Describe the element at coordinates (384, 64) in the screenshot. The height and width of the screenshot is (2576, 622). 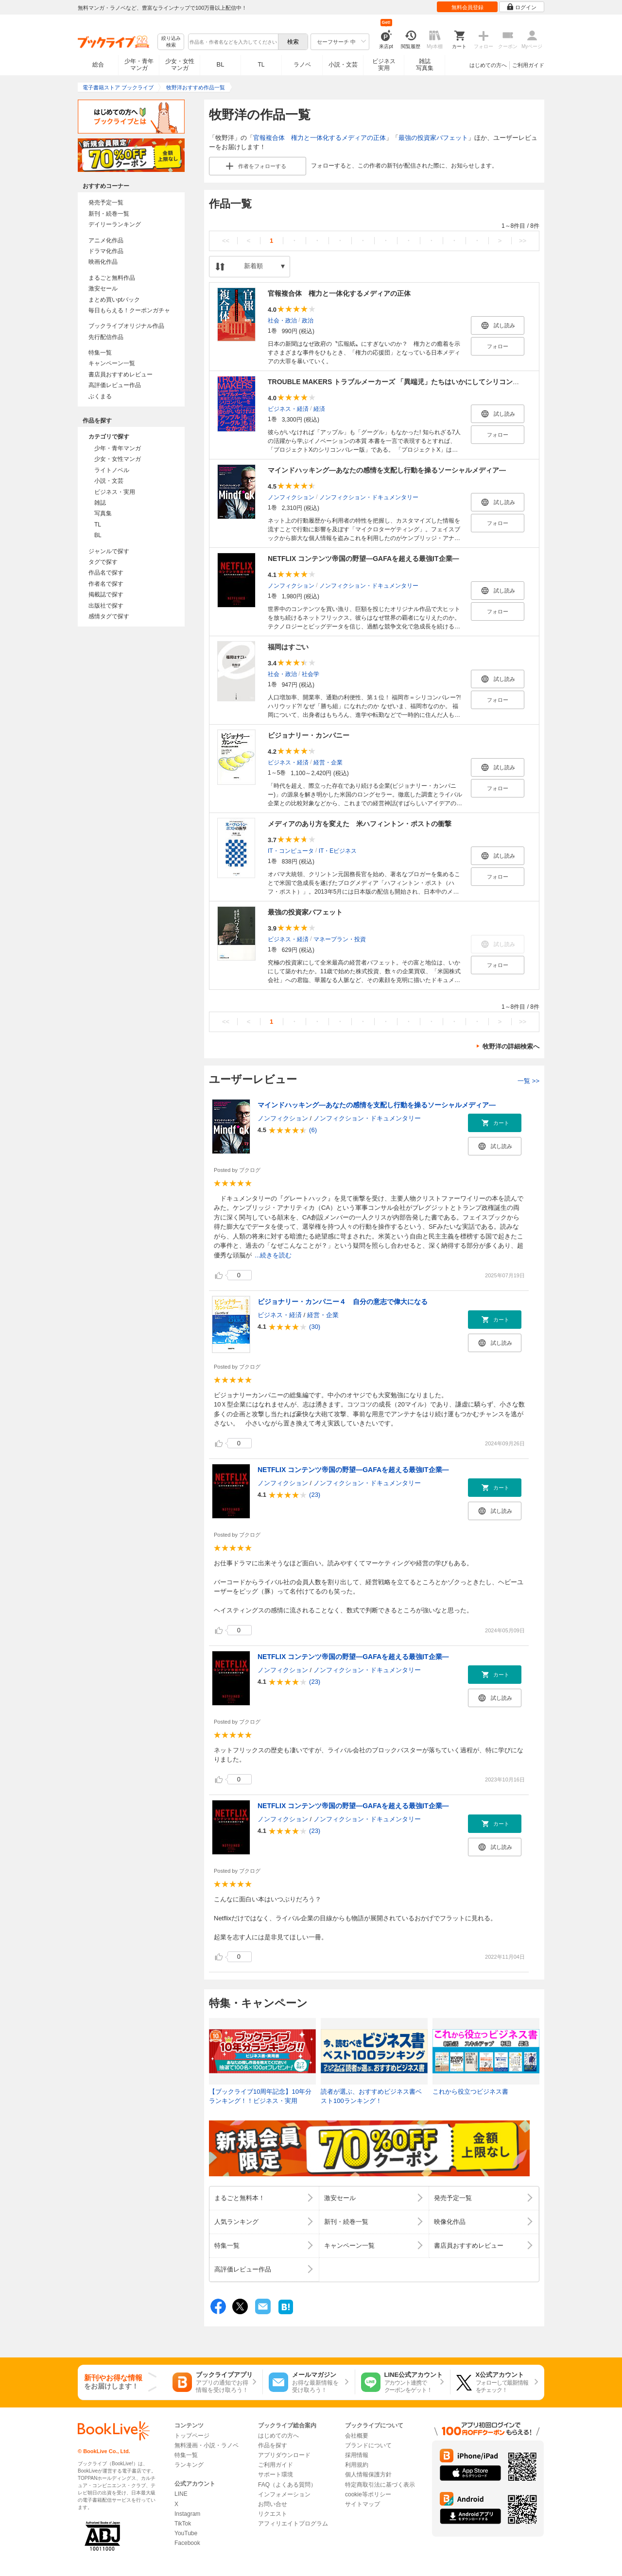
I see `ビジネス実用` at that location.